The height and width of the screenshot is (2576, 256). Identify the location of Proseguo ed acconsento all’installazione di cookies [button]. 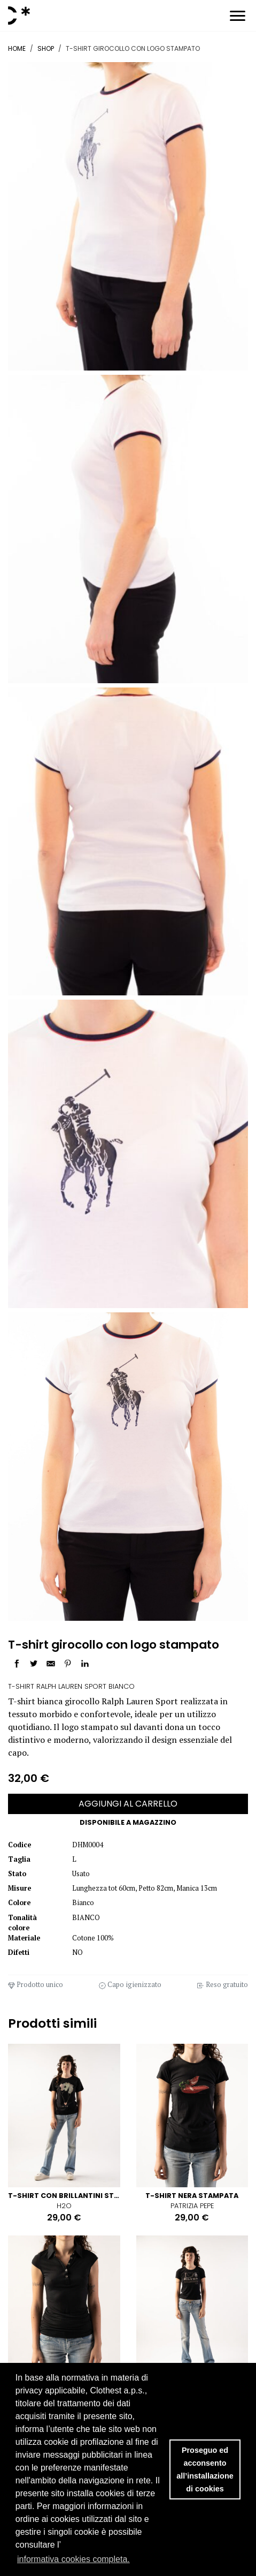
(204, 2469).